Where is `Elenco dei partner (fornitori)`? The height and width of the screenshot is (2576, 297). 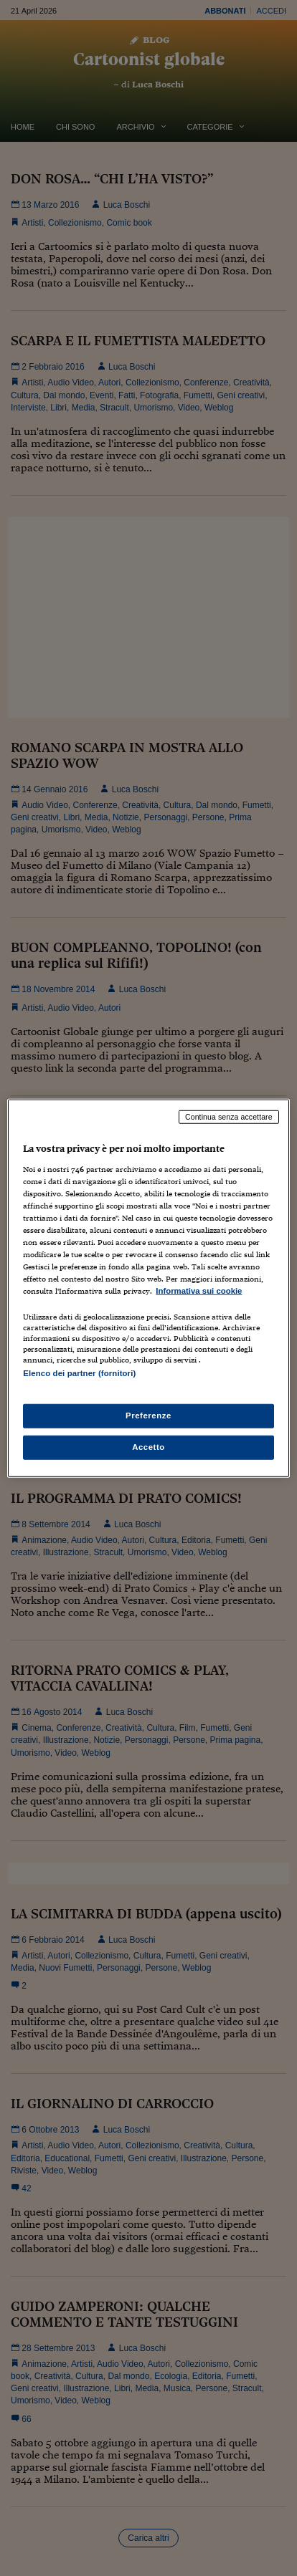 Elenco dei partner (fornitori) is located at coordinates (79, 1373).